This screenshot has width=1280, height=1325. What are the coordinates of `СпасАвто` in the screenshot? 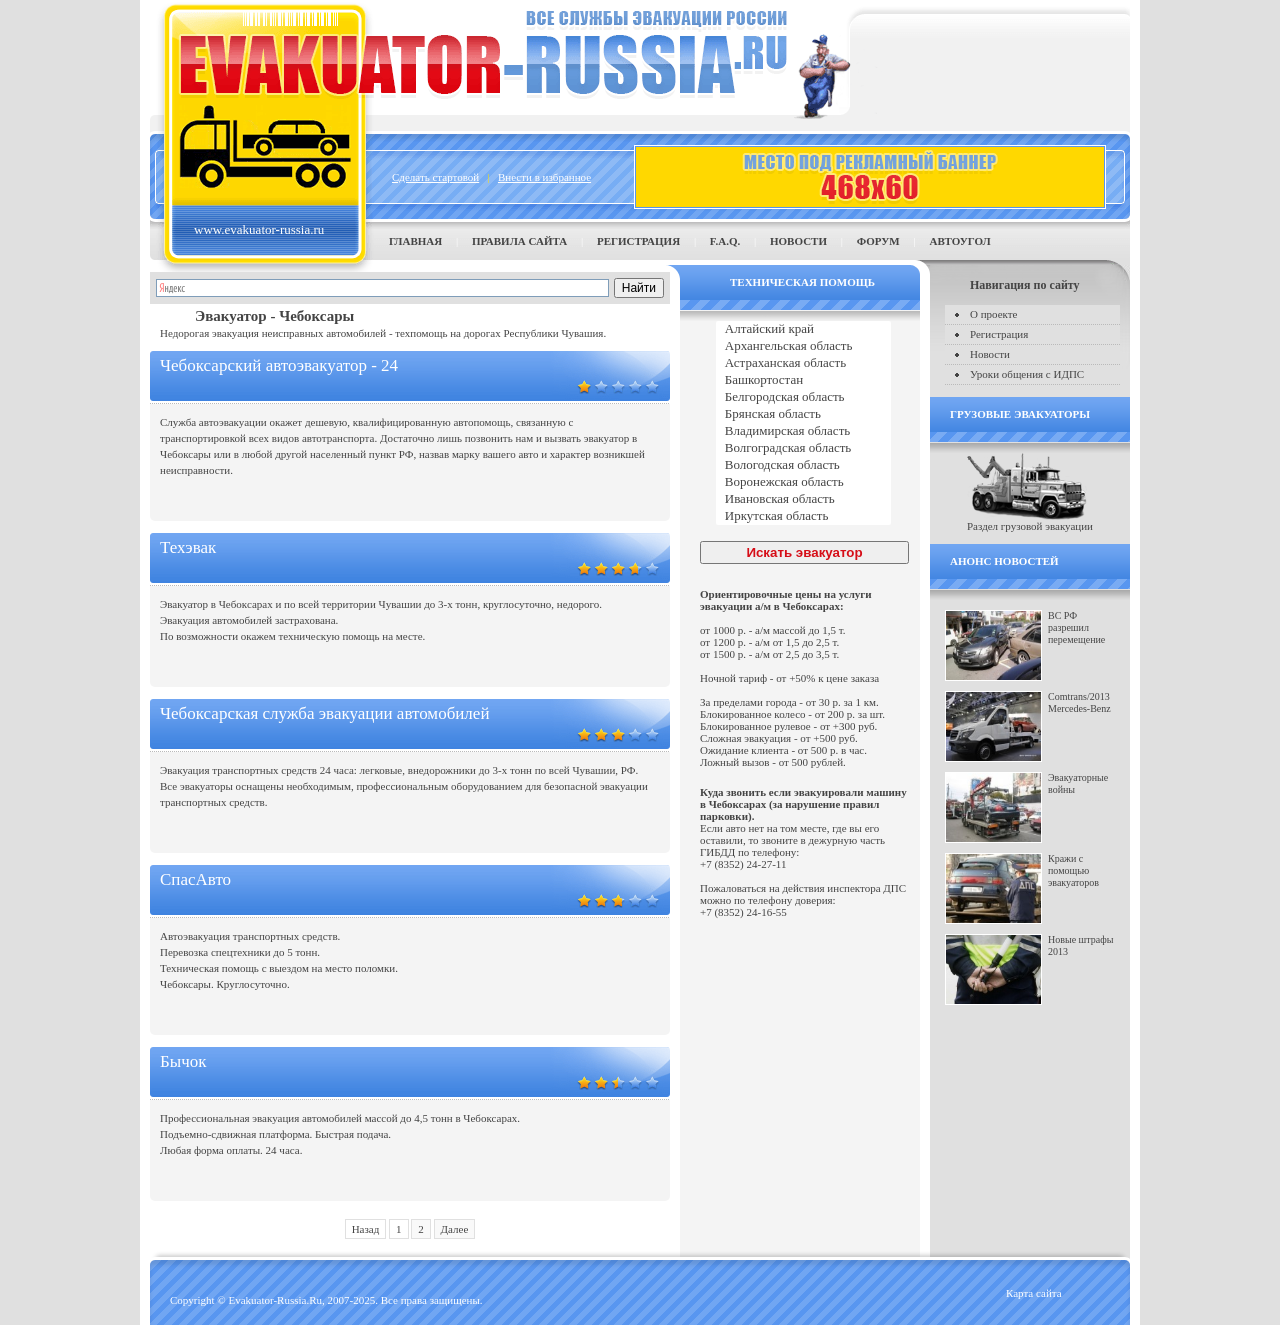 It's located at (195, 879).